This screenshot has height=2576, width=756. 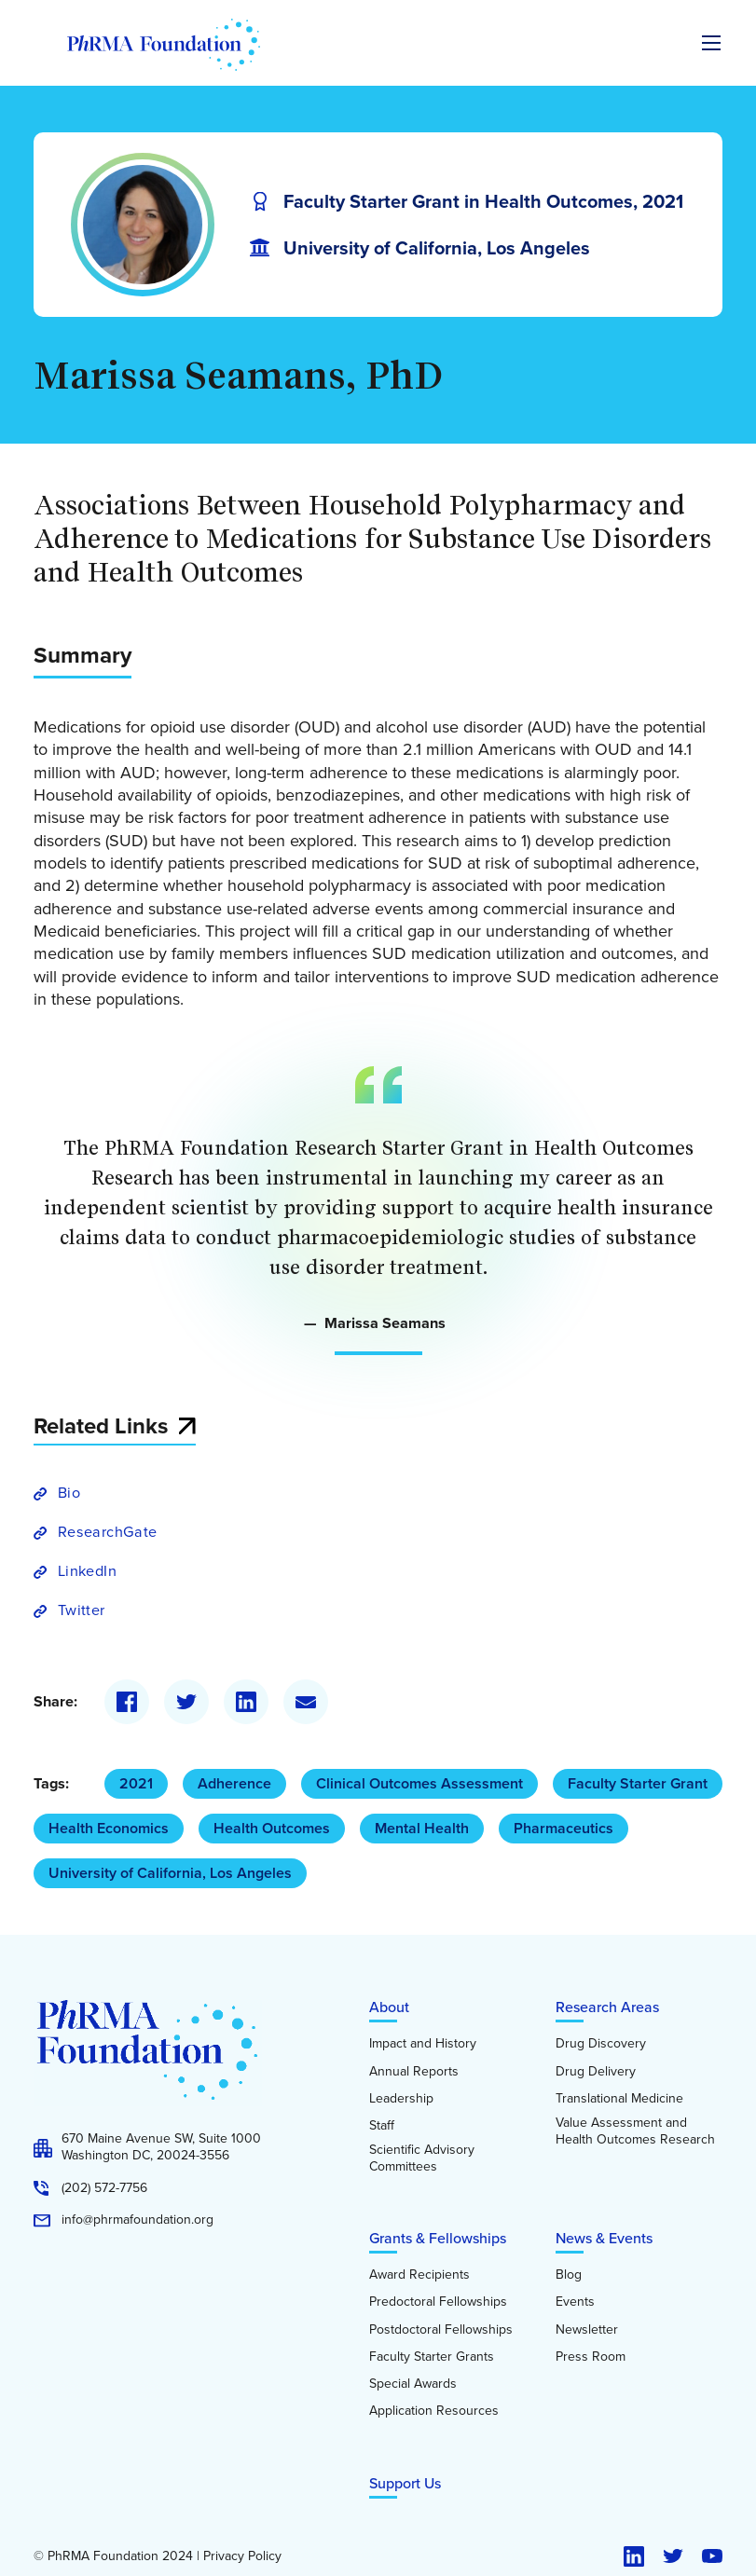 I want to click on Adherence, so click(x=234, y=1783).